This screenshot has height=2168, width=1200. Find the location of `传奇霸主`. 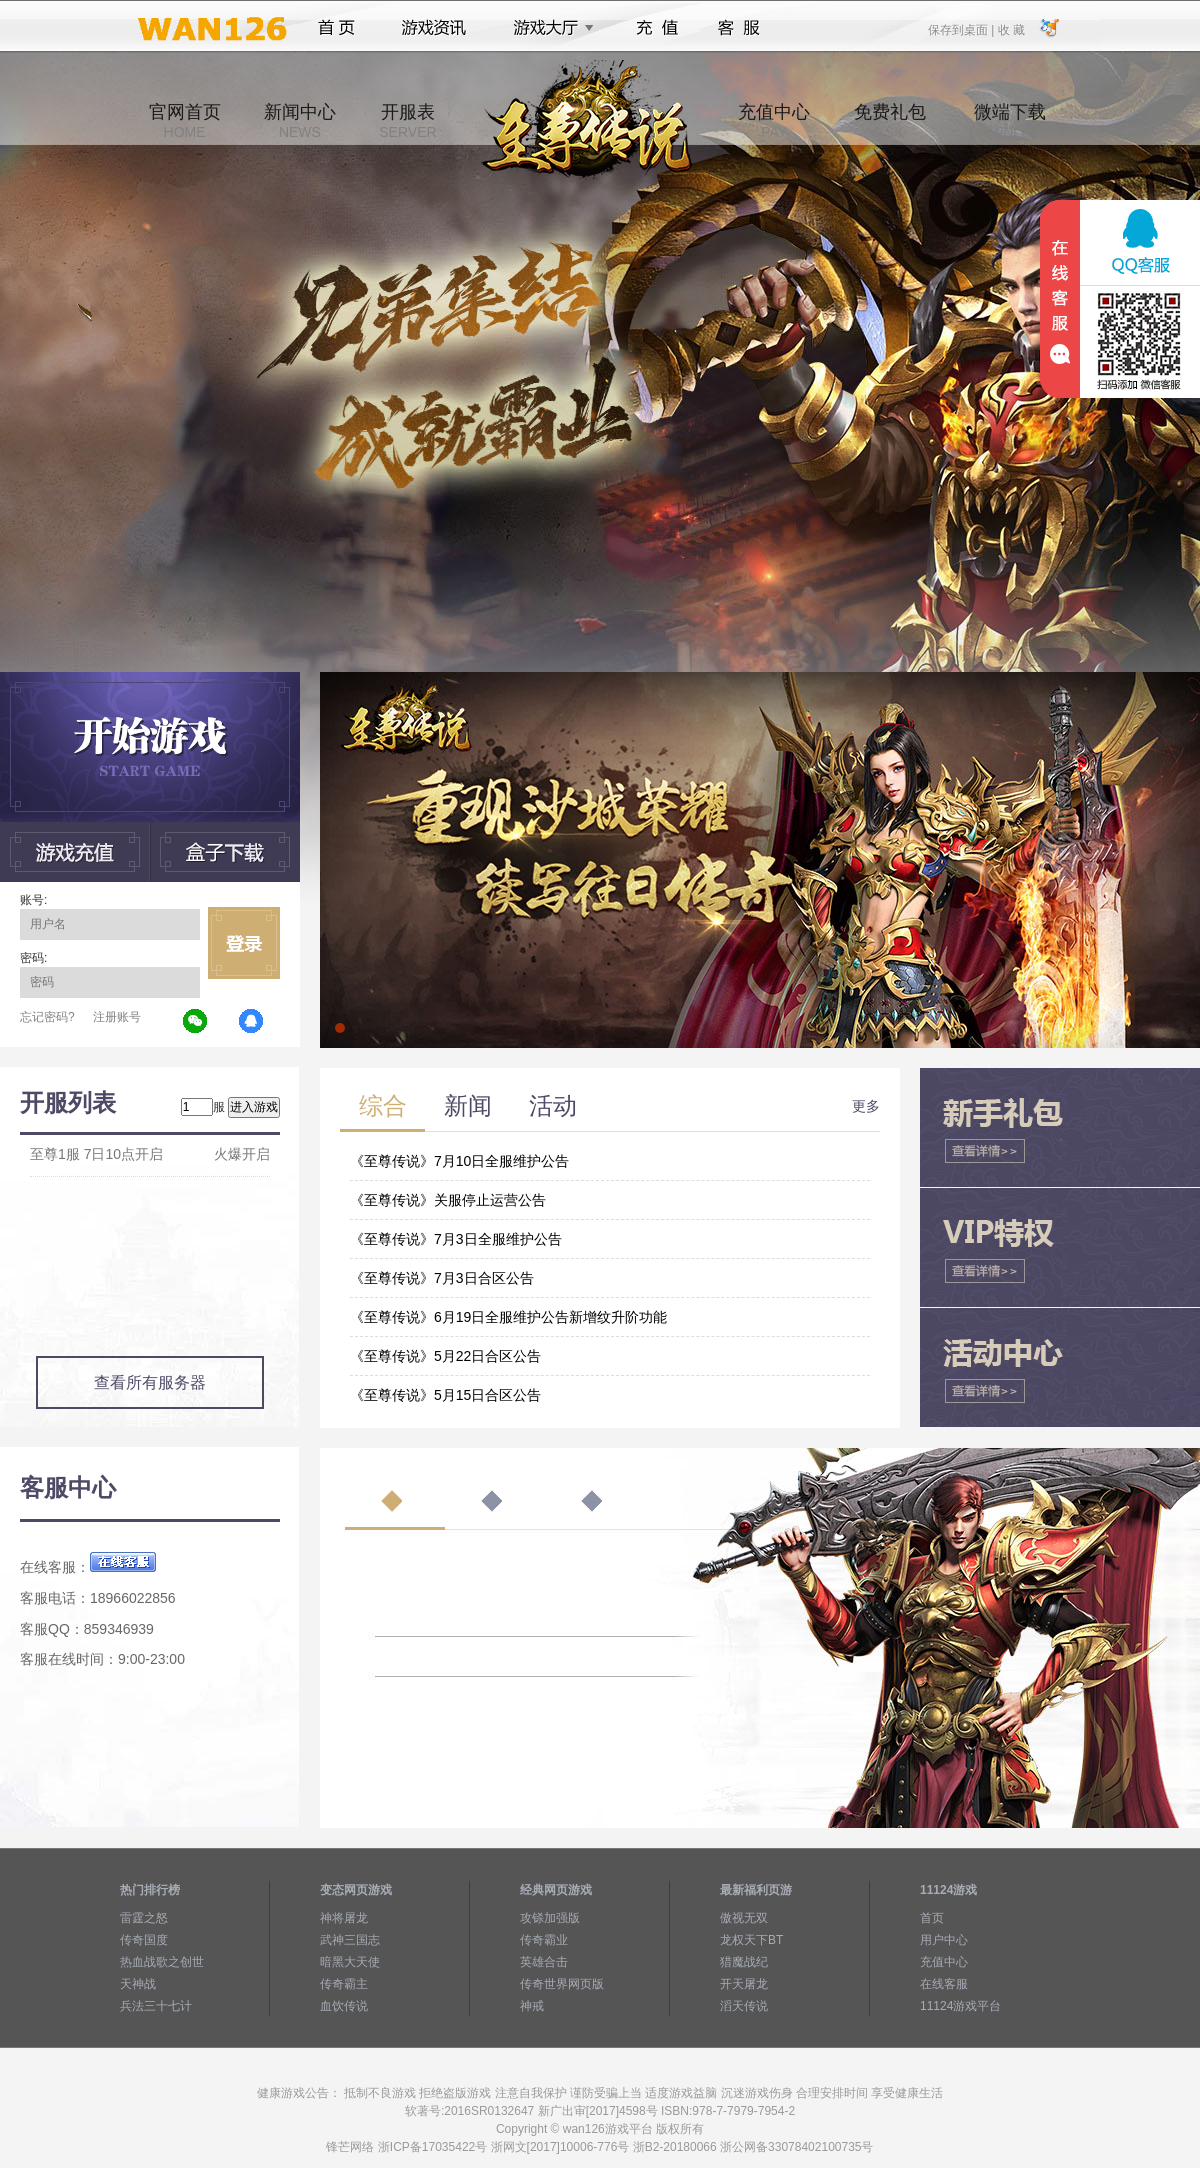

传奇霸主 is located at coordinates (344, 1984).